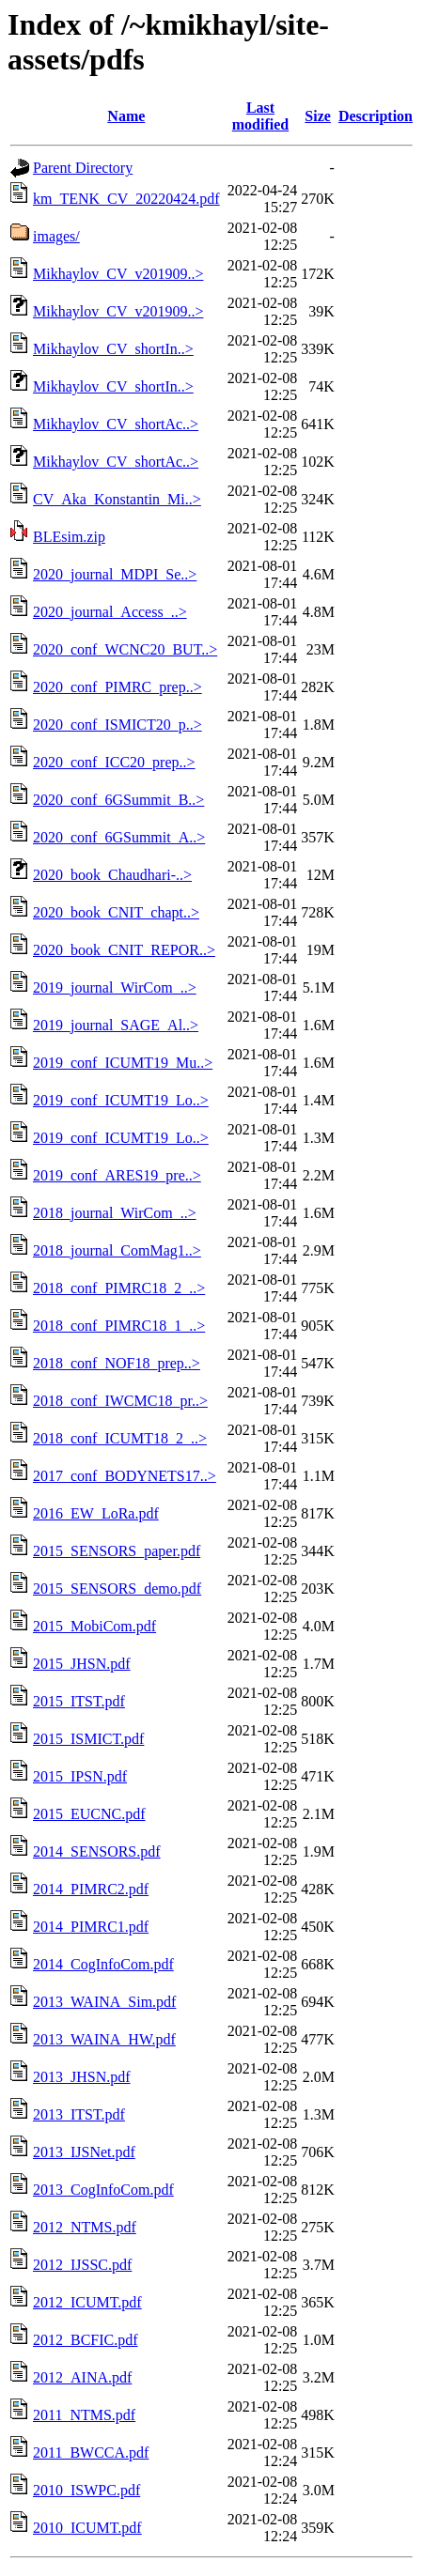 This screenshot has width=423, height=2576. What do you see at coordinates (114, 762) in the screenshot?
I see `2020_conf_ICC20_prep..>` at bounding box center [114, 762].